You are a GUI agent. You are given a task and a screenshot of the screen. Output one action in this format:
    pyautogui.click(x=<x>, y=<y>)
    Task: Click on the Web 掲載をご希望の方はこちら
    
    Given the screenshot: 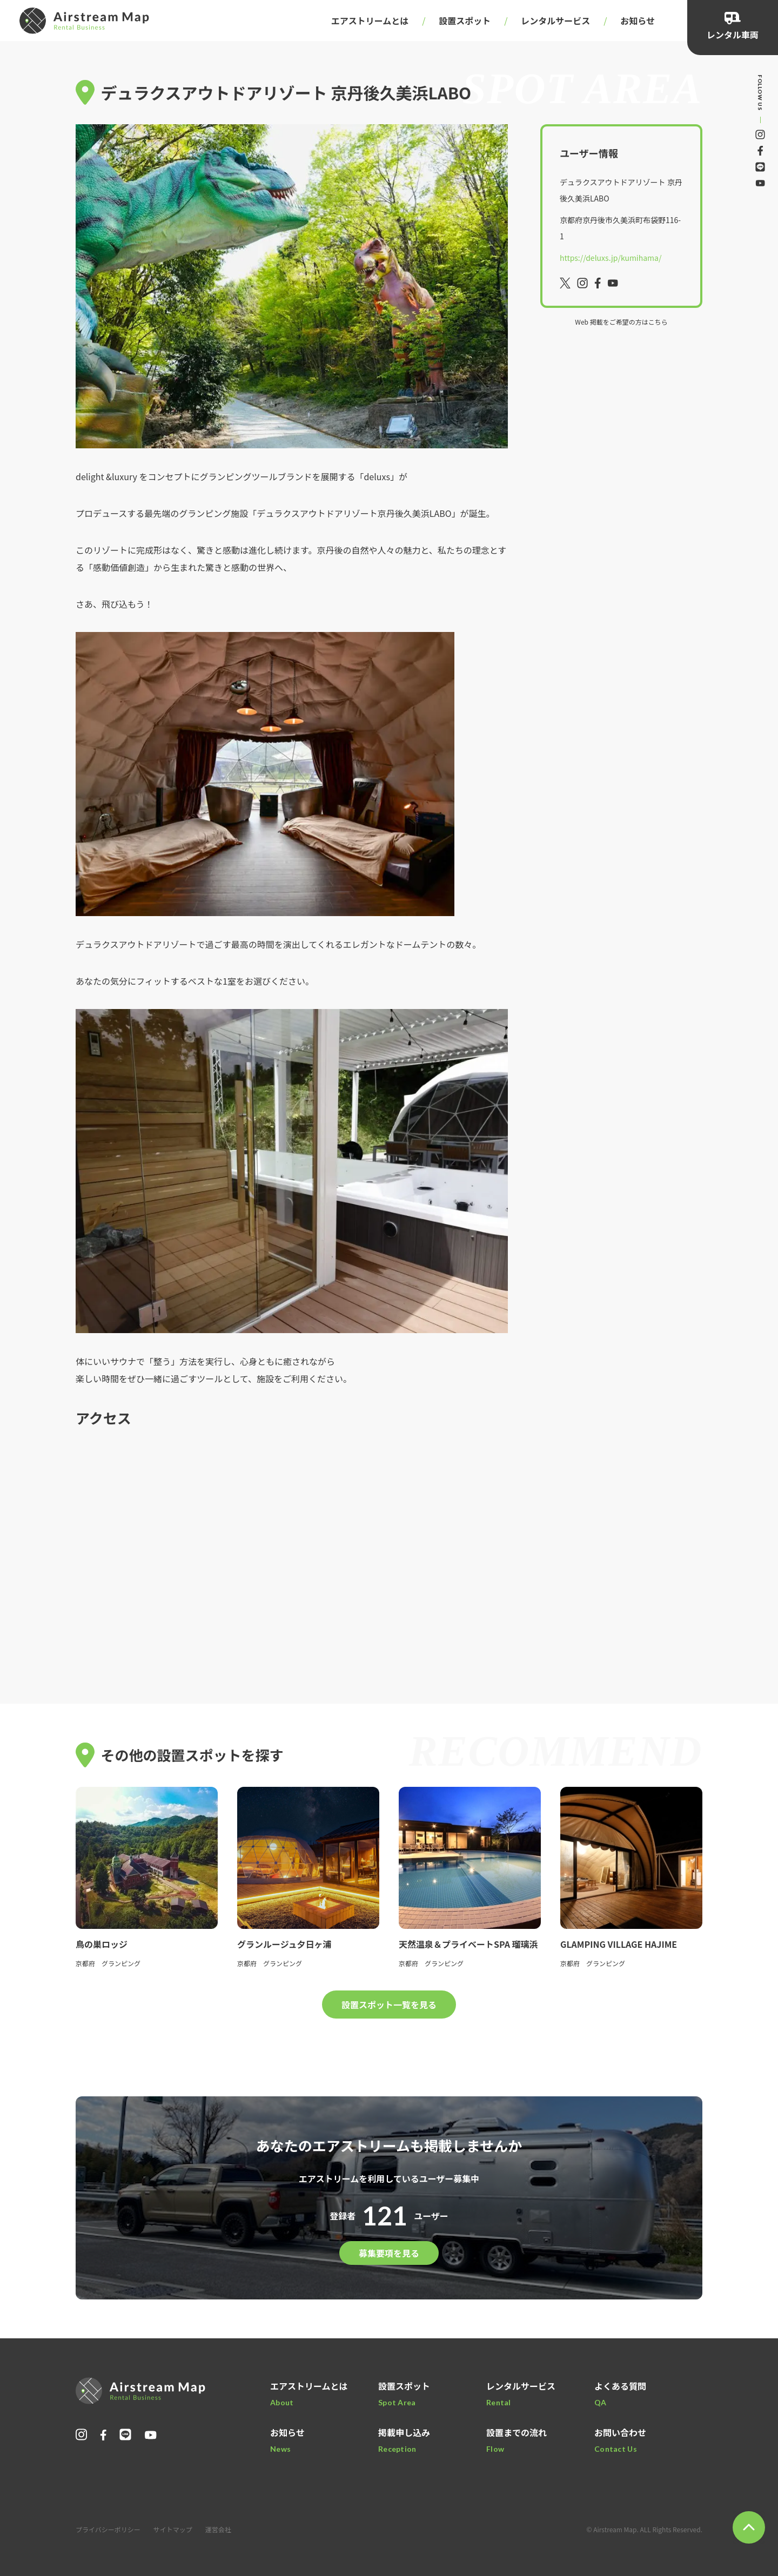 What is the action you would take?
    pyautogui.click(x=621, y=321)
    